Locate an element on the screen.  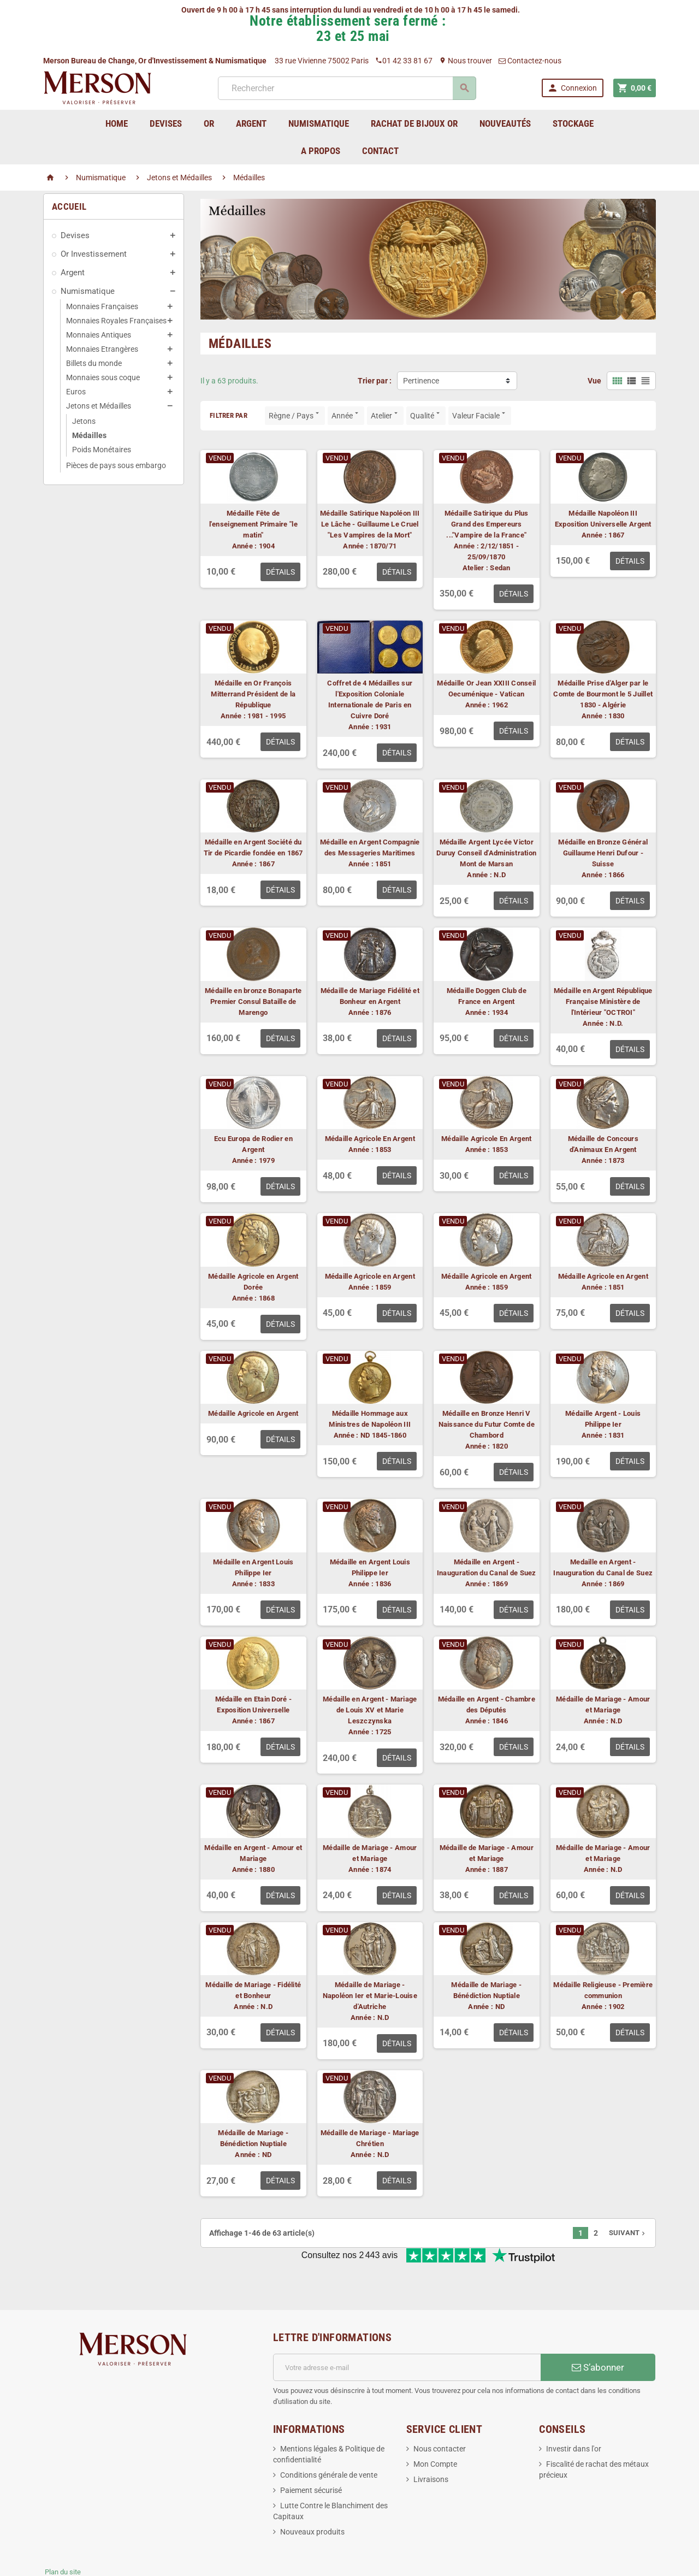
Médaille en bronze Bonaparte Premier Consul Bataille de Marengo is located at coordinates (253, 1001).